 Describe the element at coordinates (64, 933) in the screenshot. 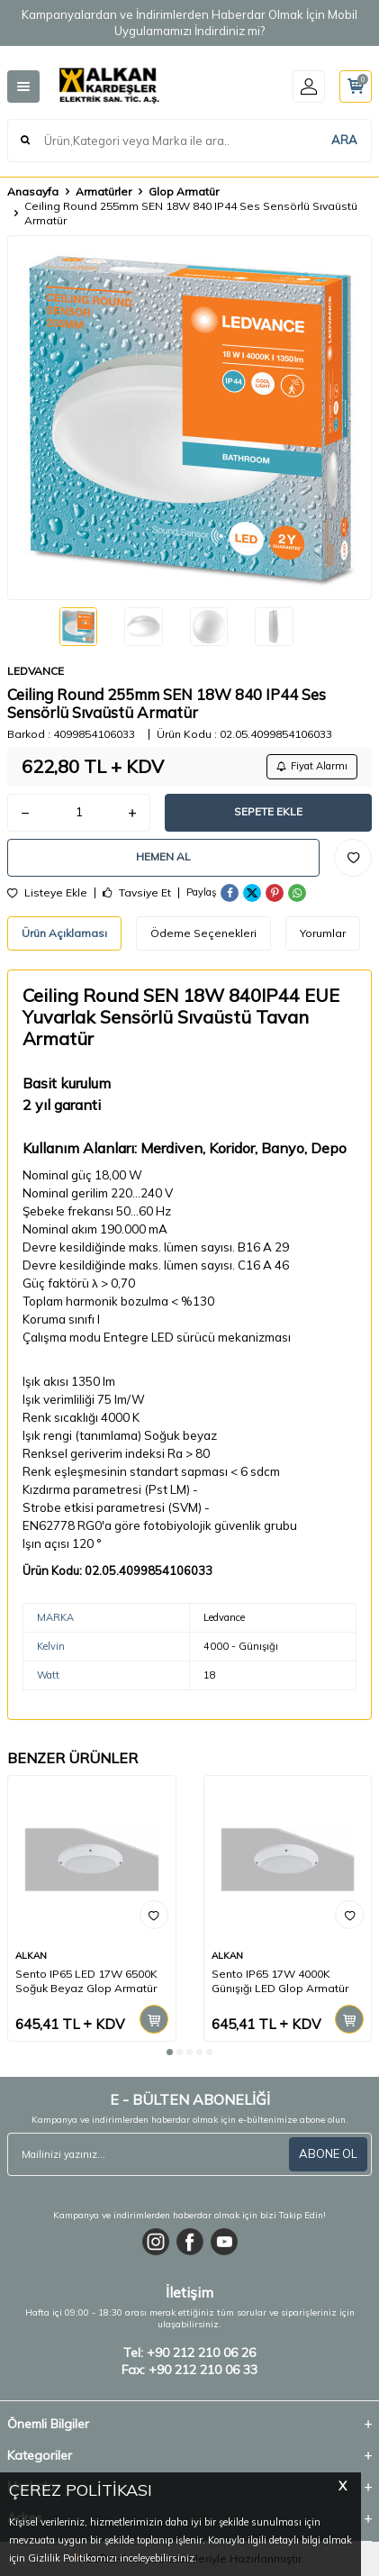

I see `Ürün Açıklaması` at that location.